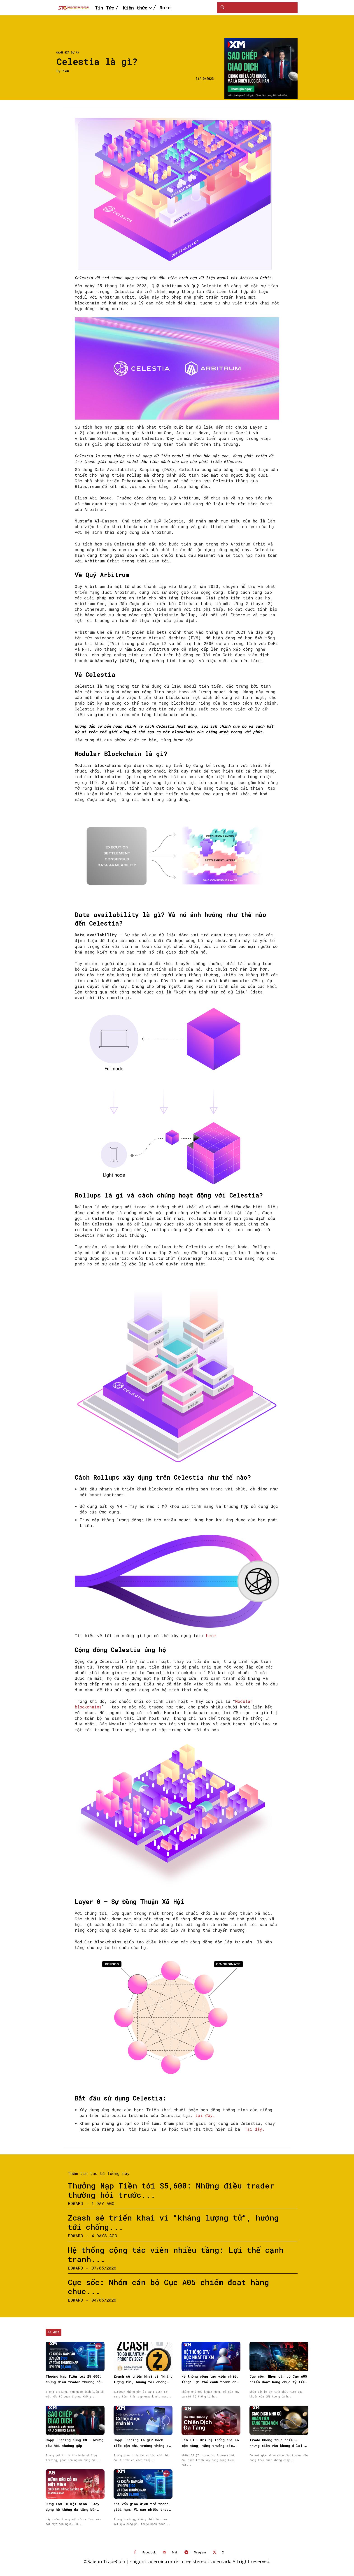  What do you see at coordinates (168, 2286) in the screenshot?
I see `Cực sốc: Nhóm cán bộ Cục A05 chiếm đoạt hàng chục...` at bounding box center [168, 2286].